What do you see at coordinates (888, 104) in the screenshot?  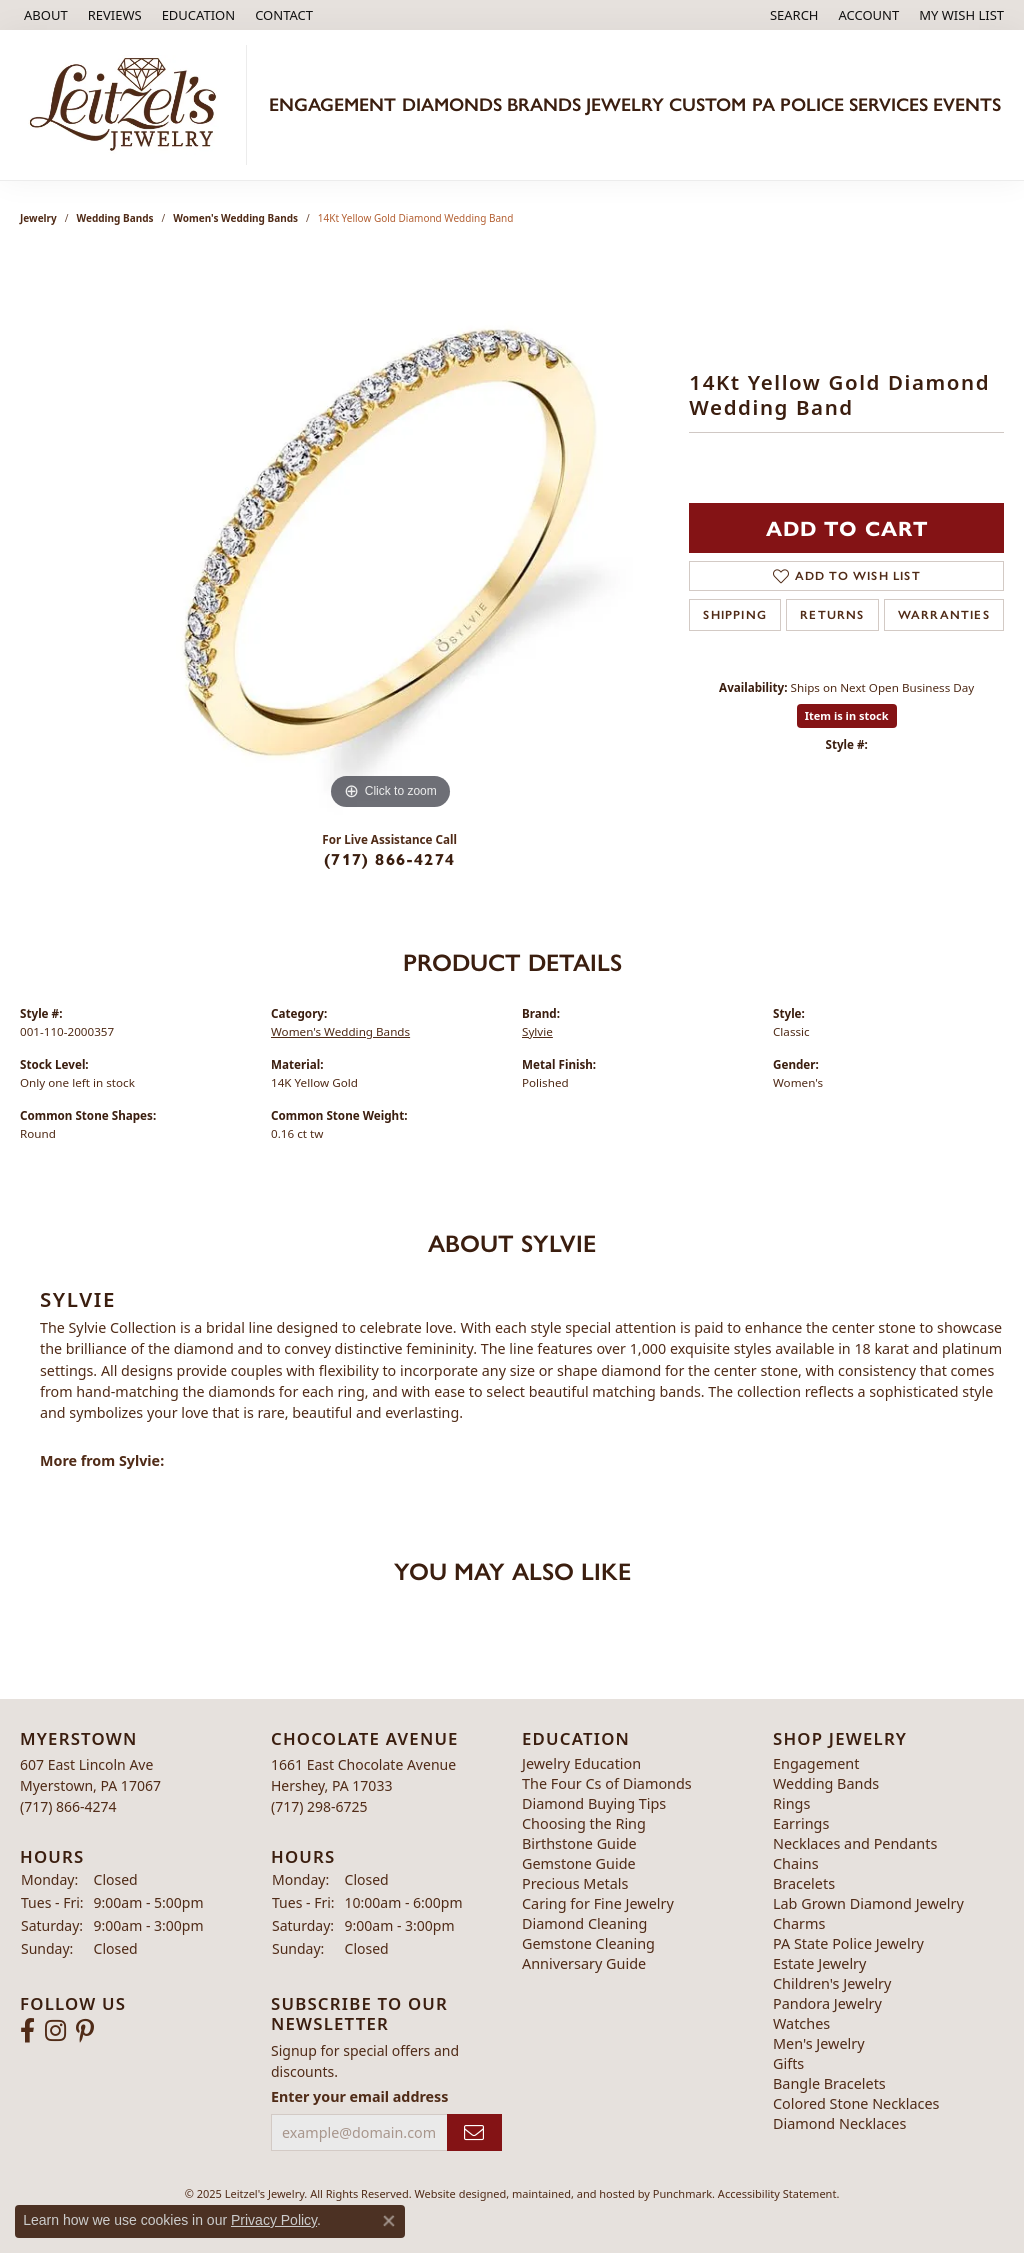 I see `Services` at bounding box center [888, 104].